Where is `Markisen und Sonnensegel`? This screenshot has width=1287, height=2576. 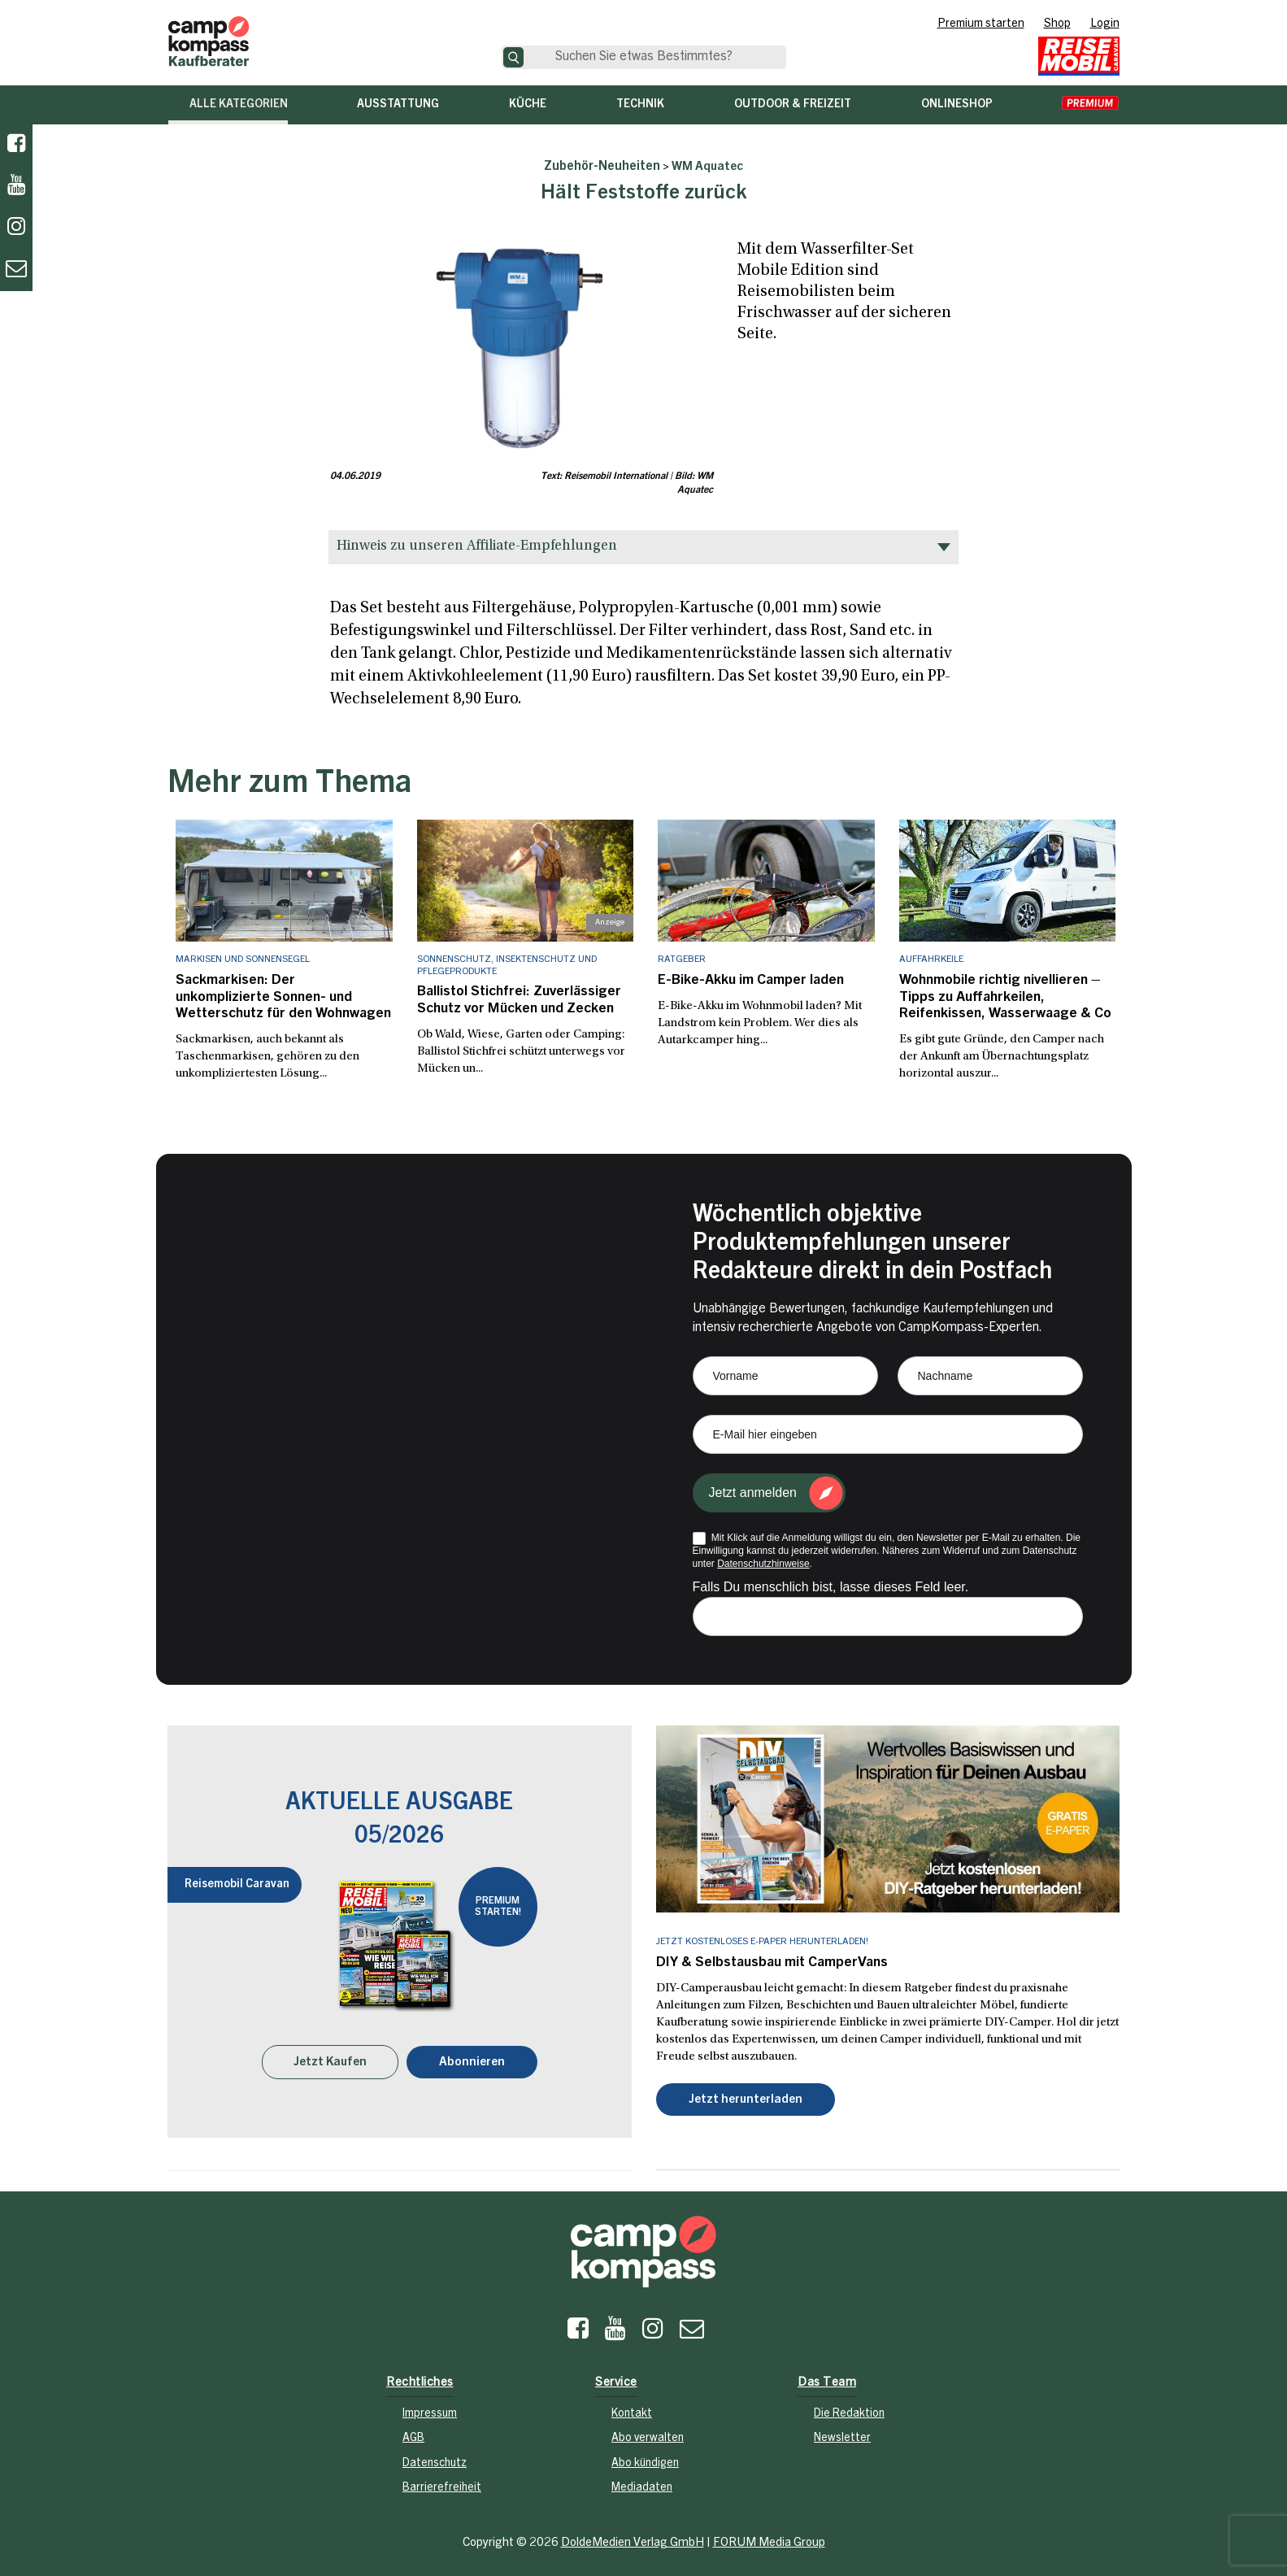 Markisen und Sonnensegel is located at coordinates (243, 959).